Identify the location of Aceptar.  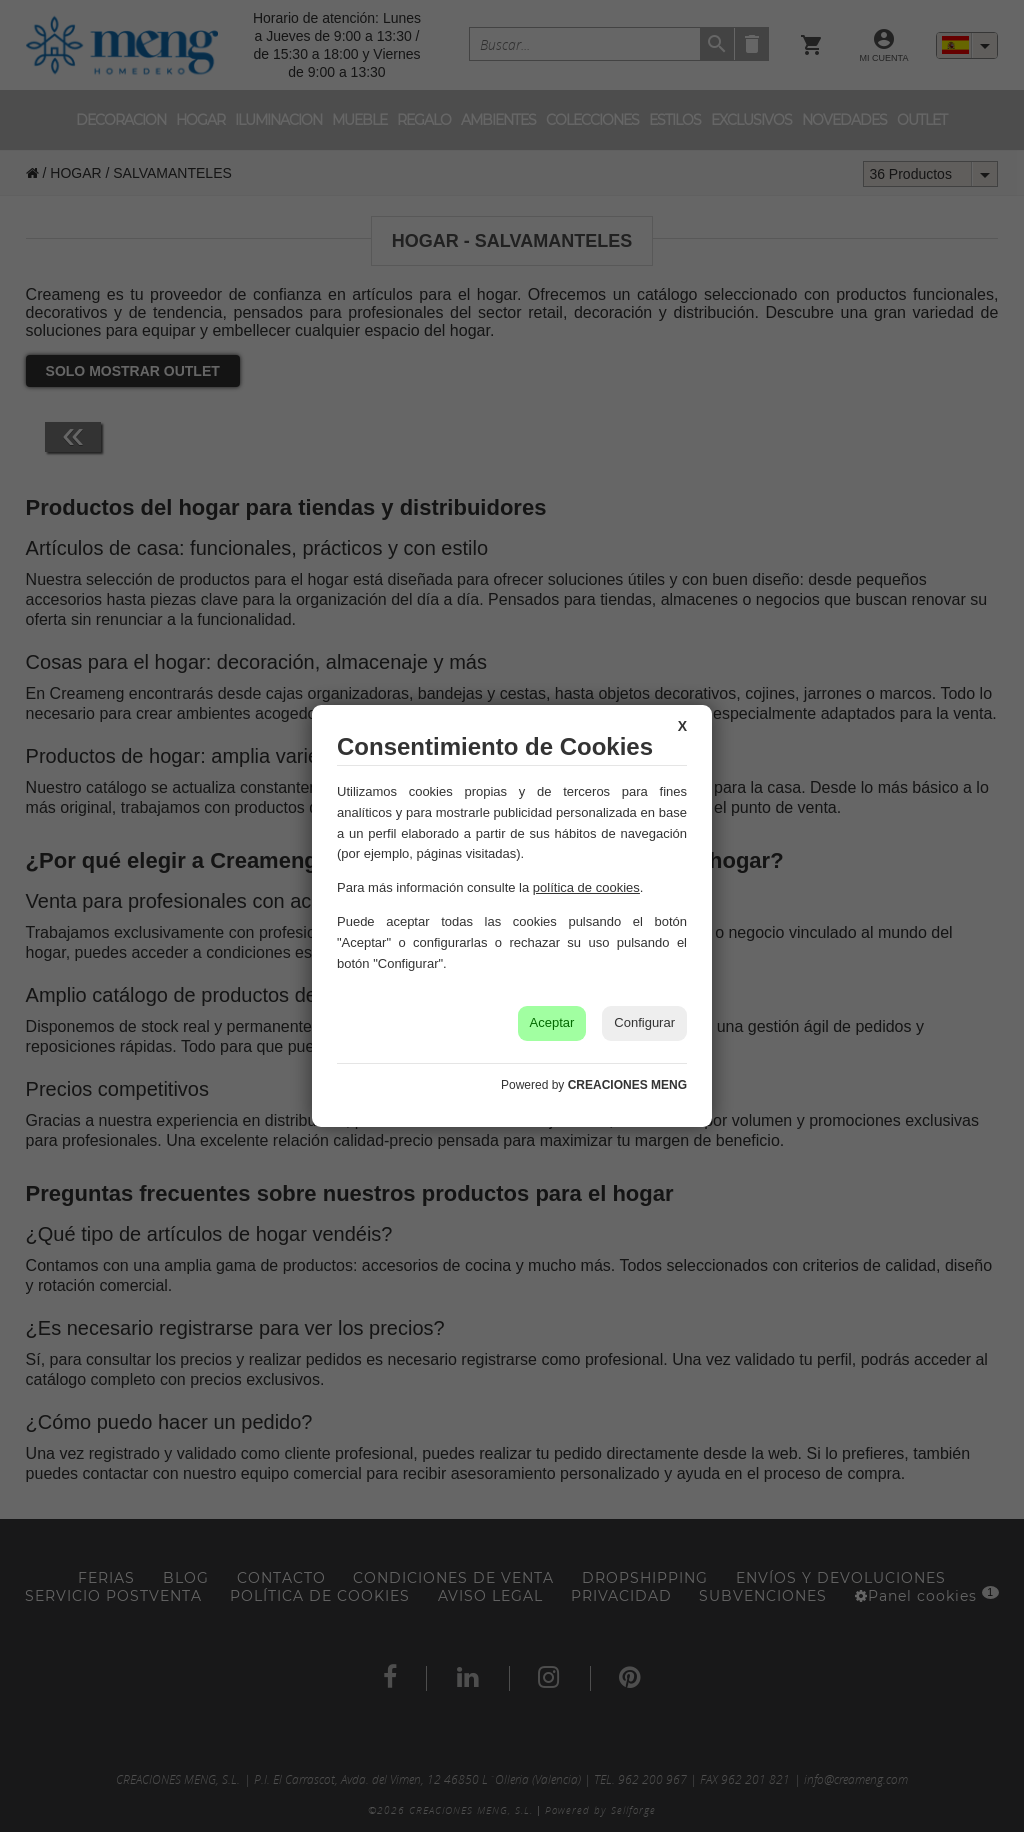
(552, 1022).